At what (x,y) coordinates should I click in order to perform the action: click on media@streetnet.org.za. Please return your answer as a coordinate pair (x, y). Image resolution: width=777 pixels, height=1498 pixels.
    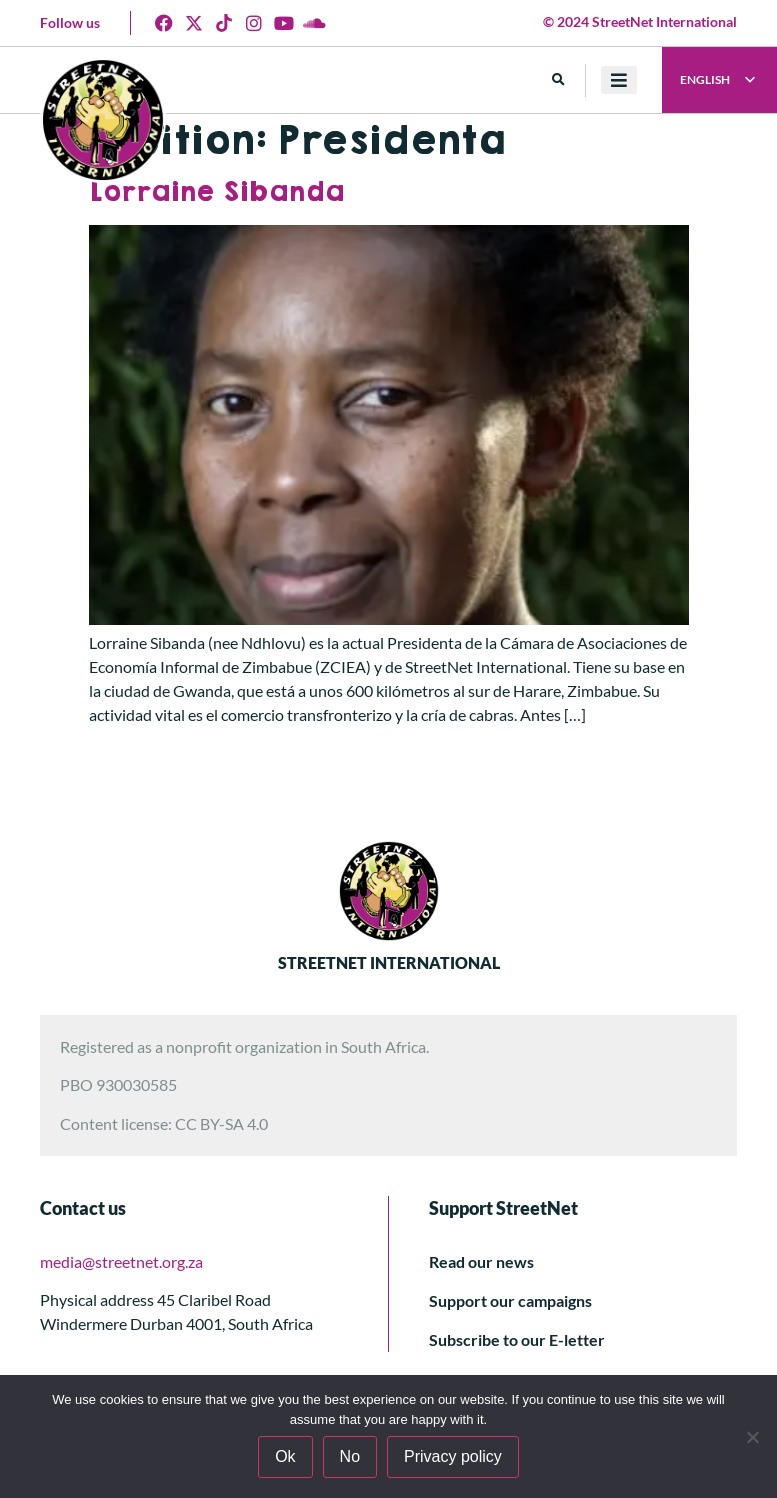
    Looking at the image, I should click on (121, 1261).